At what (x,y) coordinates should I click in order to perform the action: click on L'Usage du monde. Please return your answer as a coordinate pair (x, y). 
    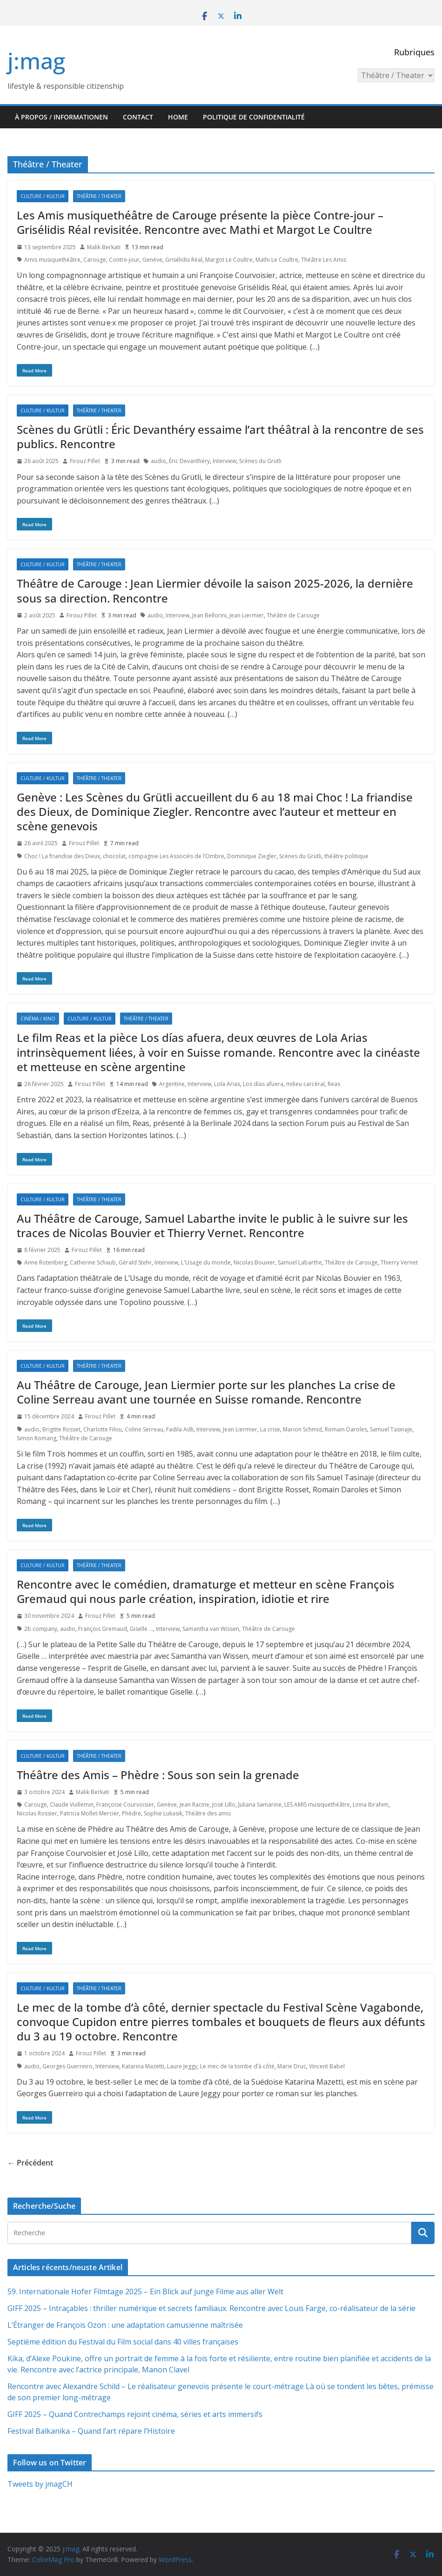
    Looking at the image, I should click on (206, 1262).